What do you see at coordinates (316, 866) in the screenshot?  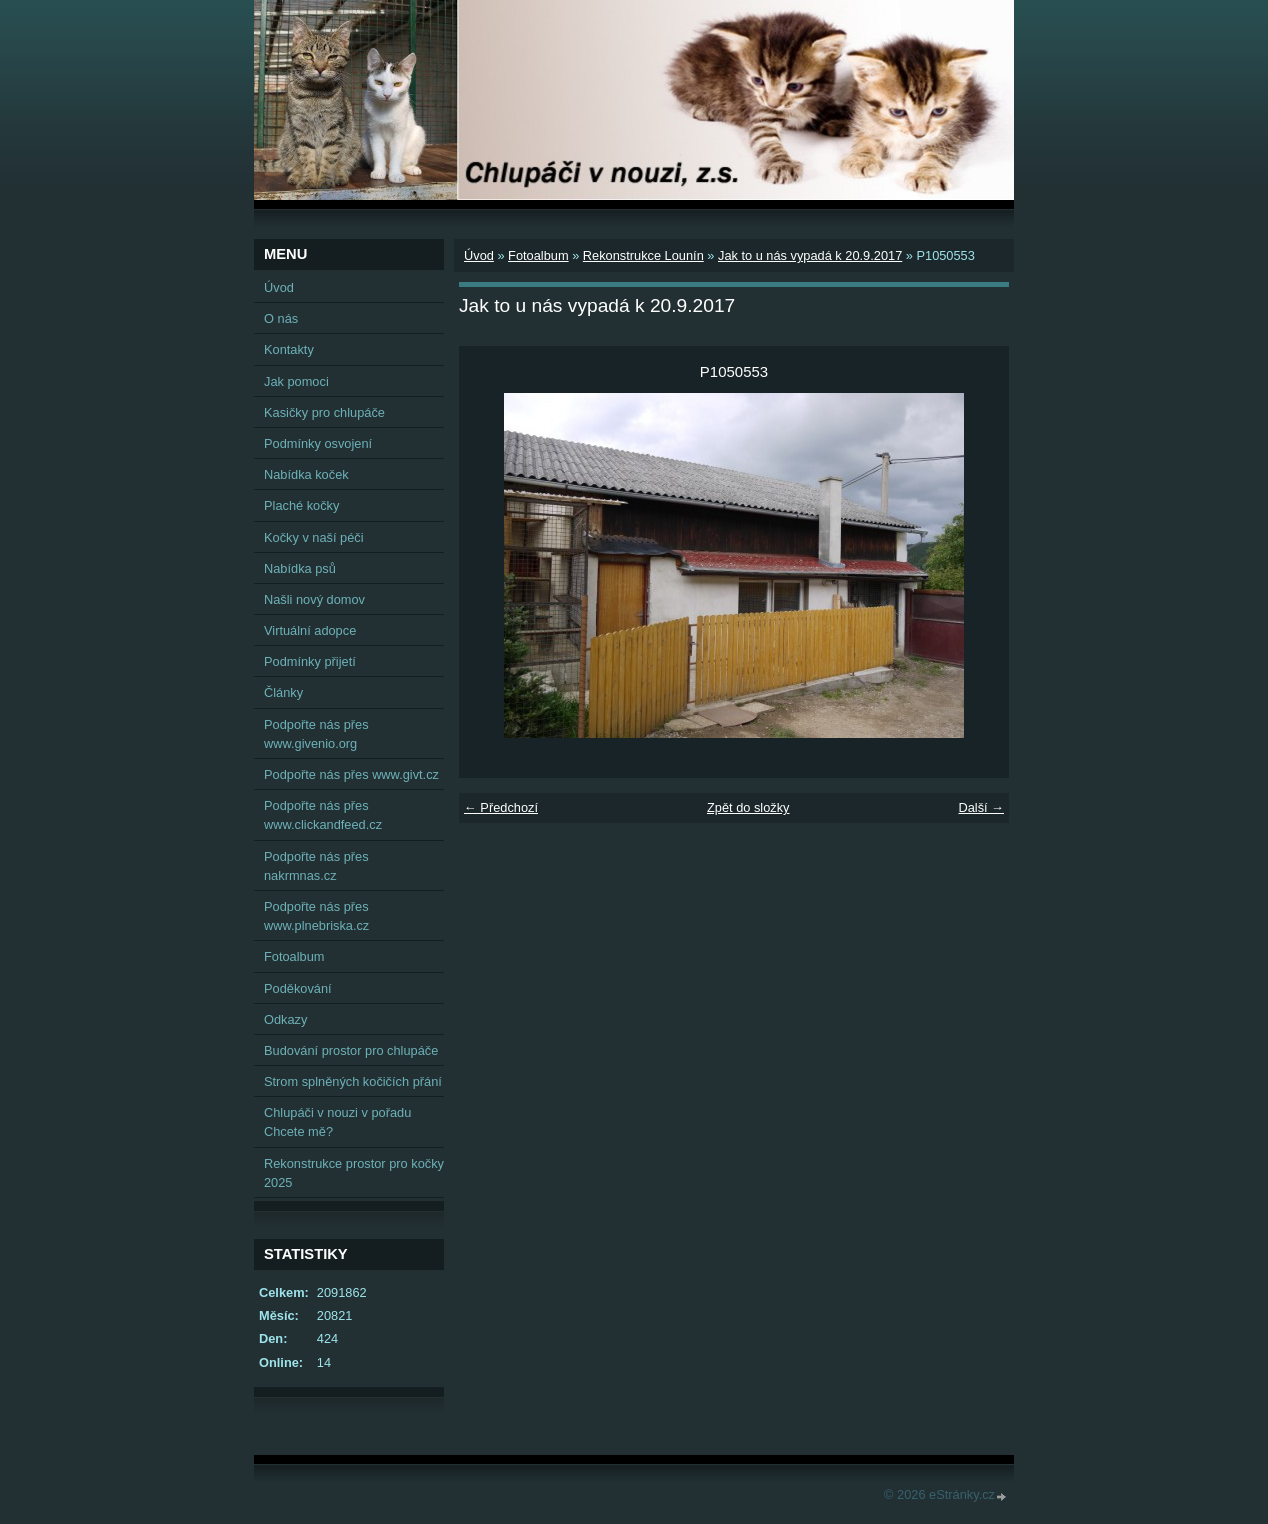 I see `Podpořte nás přes nakrmnas.cz` at bounding box center [316, 866].